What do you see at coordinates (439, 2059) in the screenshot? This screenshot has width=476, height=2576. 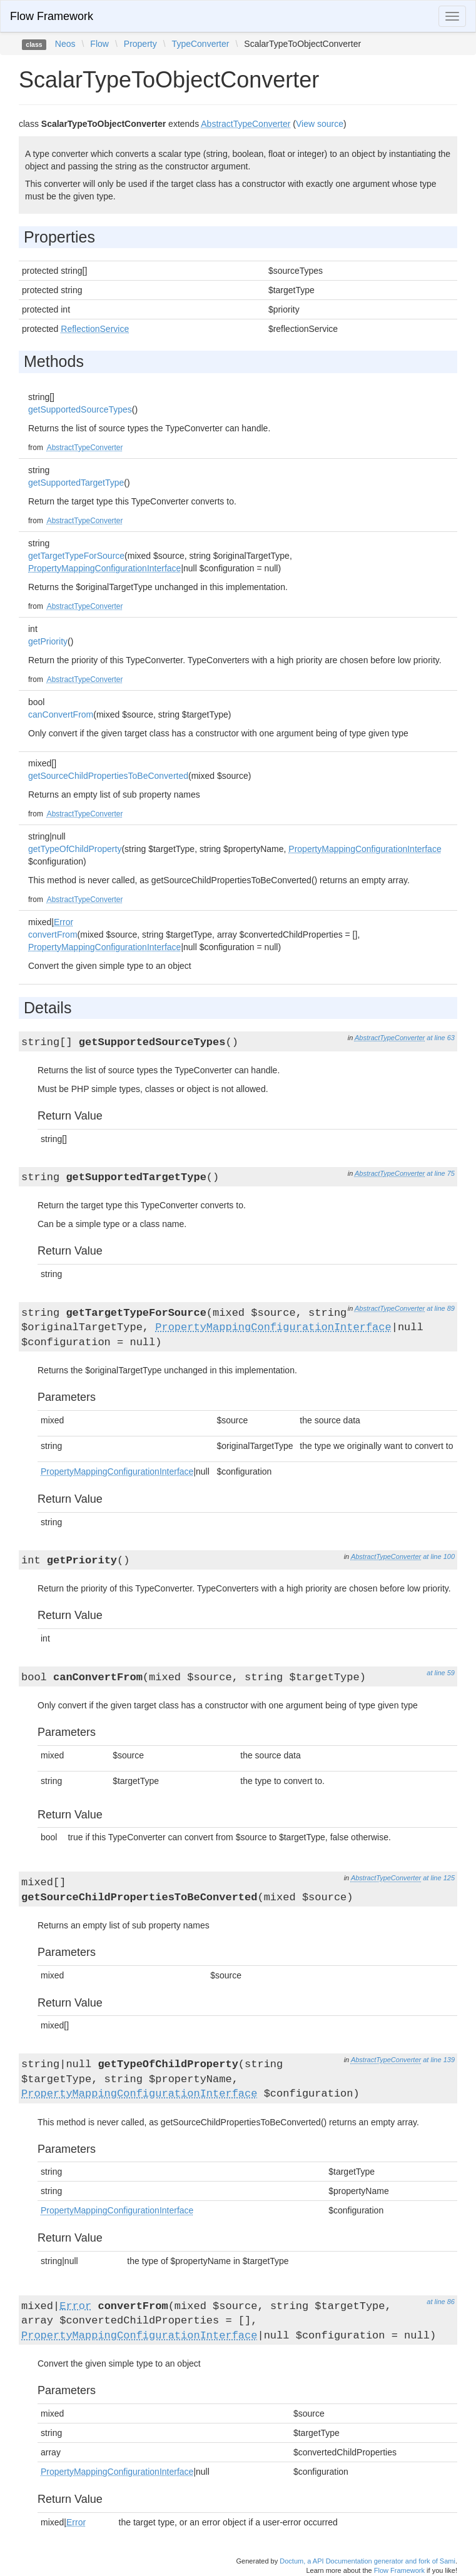 I see `at line 139` at bounding box center [439, 2059].